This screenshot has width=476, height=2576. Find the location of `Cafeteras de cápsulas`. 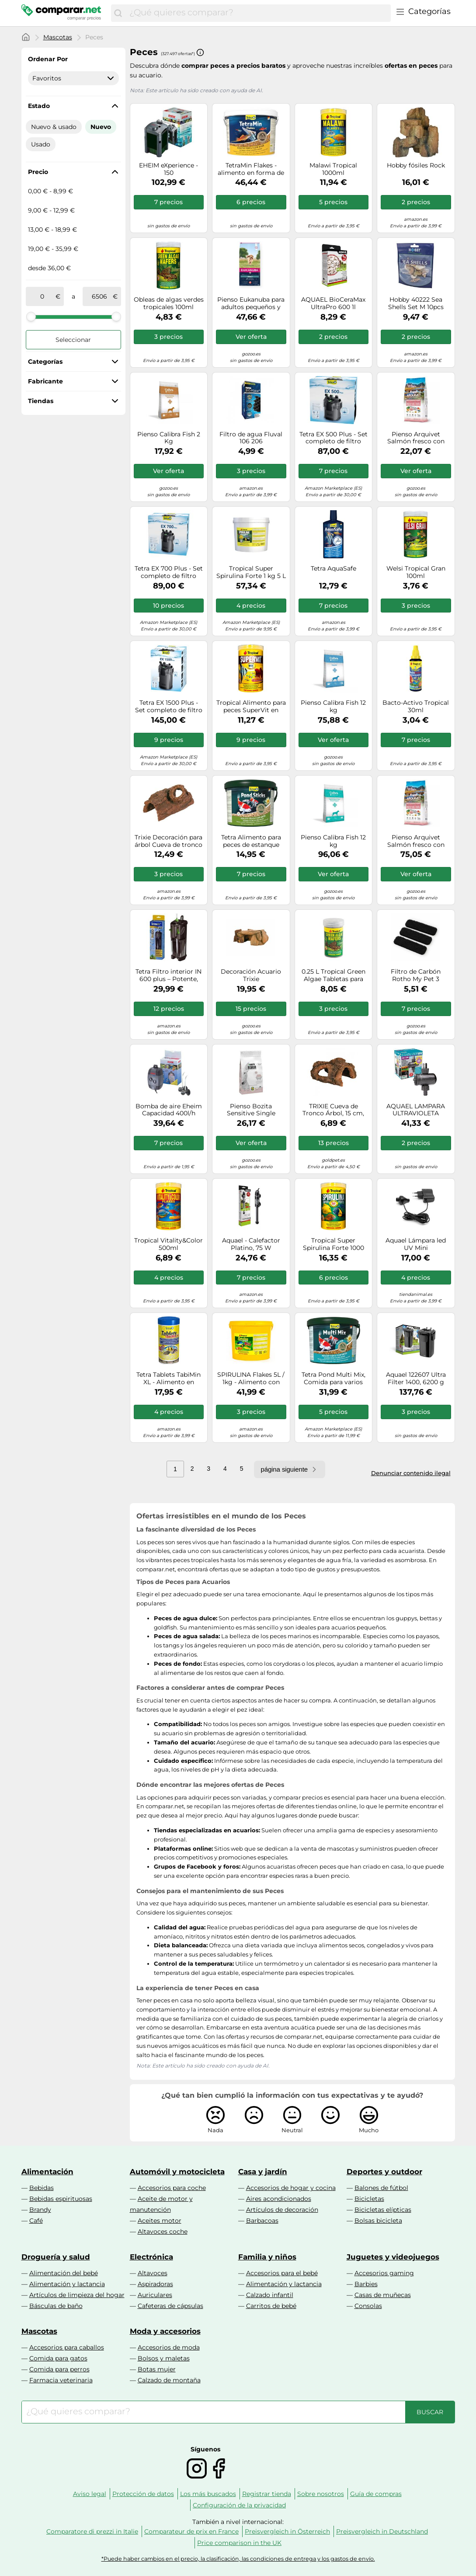

Cafeteras de cápsulas is located at coordinates (170, 2306).